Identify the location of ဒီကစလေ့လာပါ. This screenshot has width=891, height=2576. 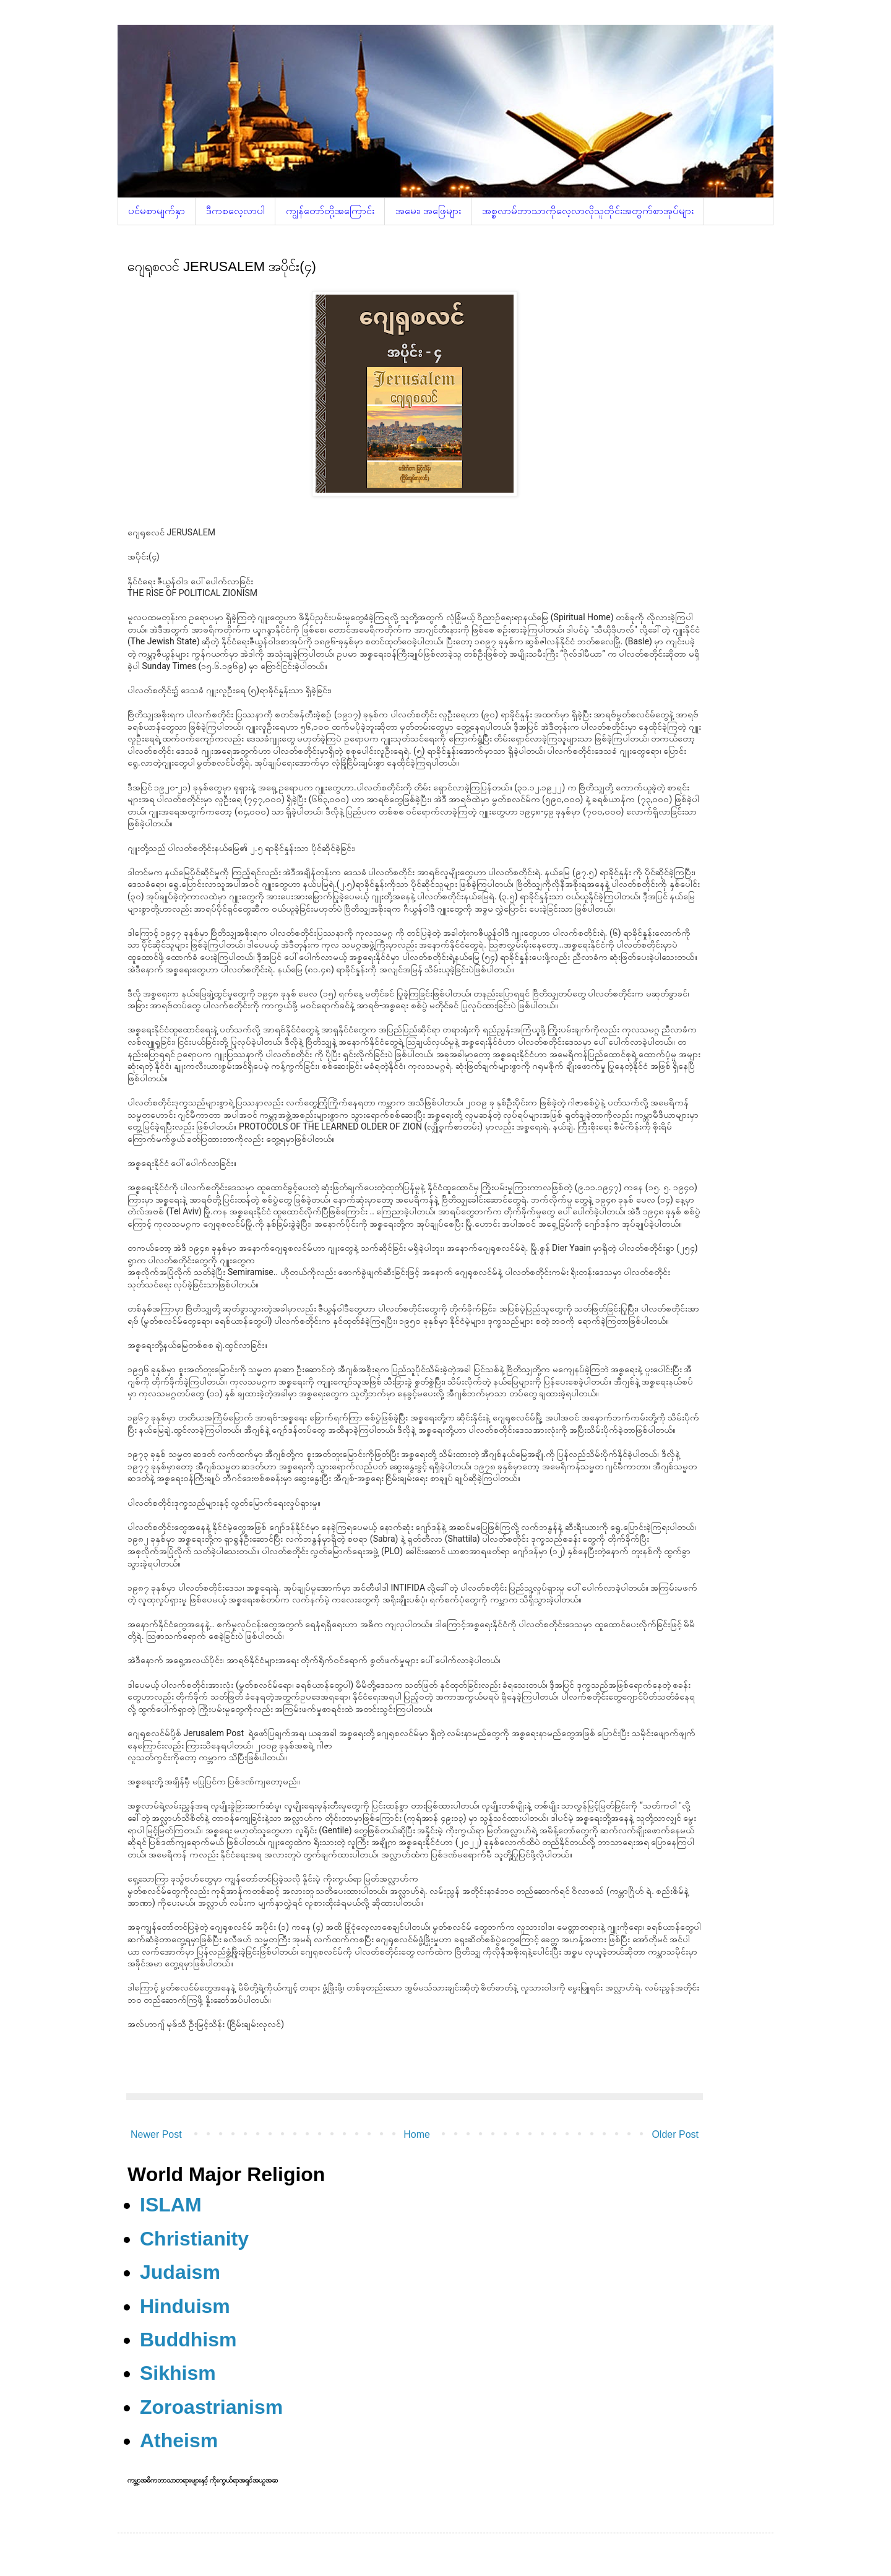
(235, 210).